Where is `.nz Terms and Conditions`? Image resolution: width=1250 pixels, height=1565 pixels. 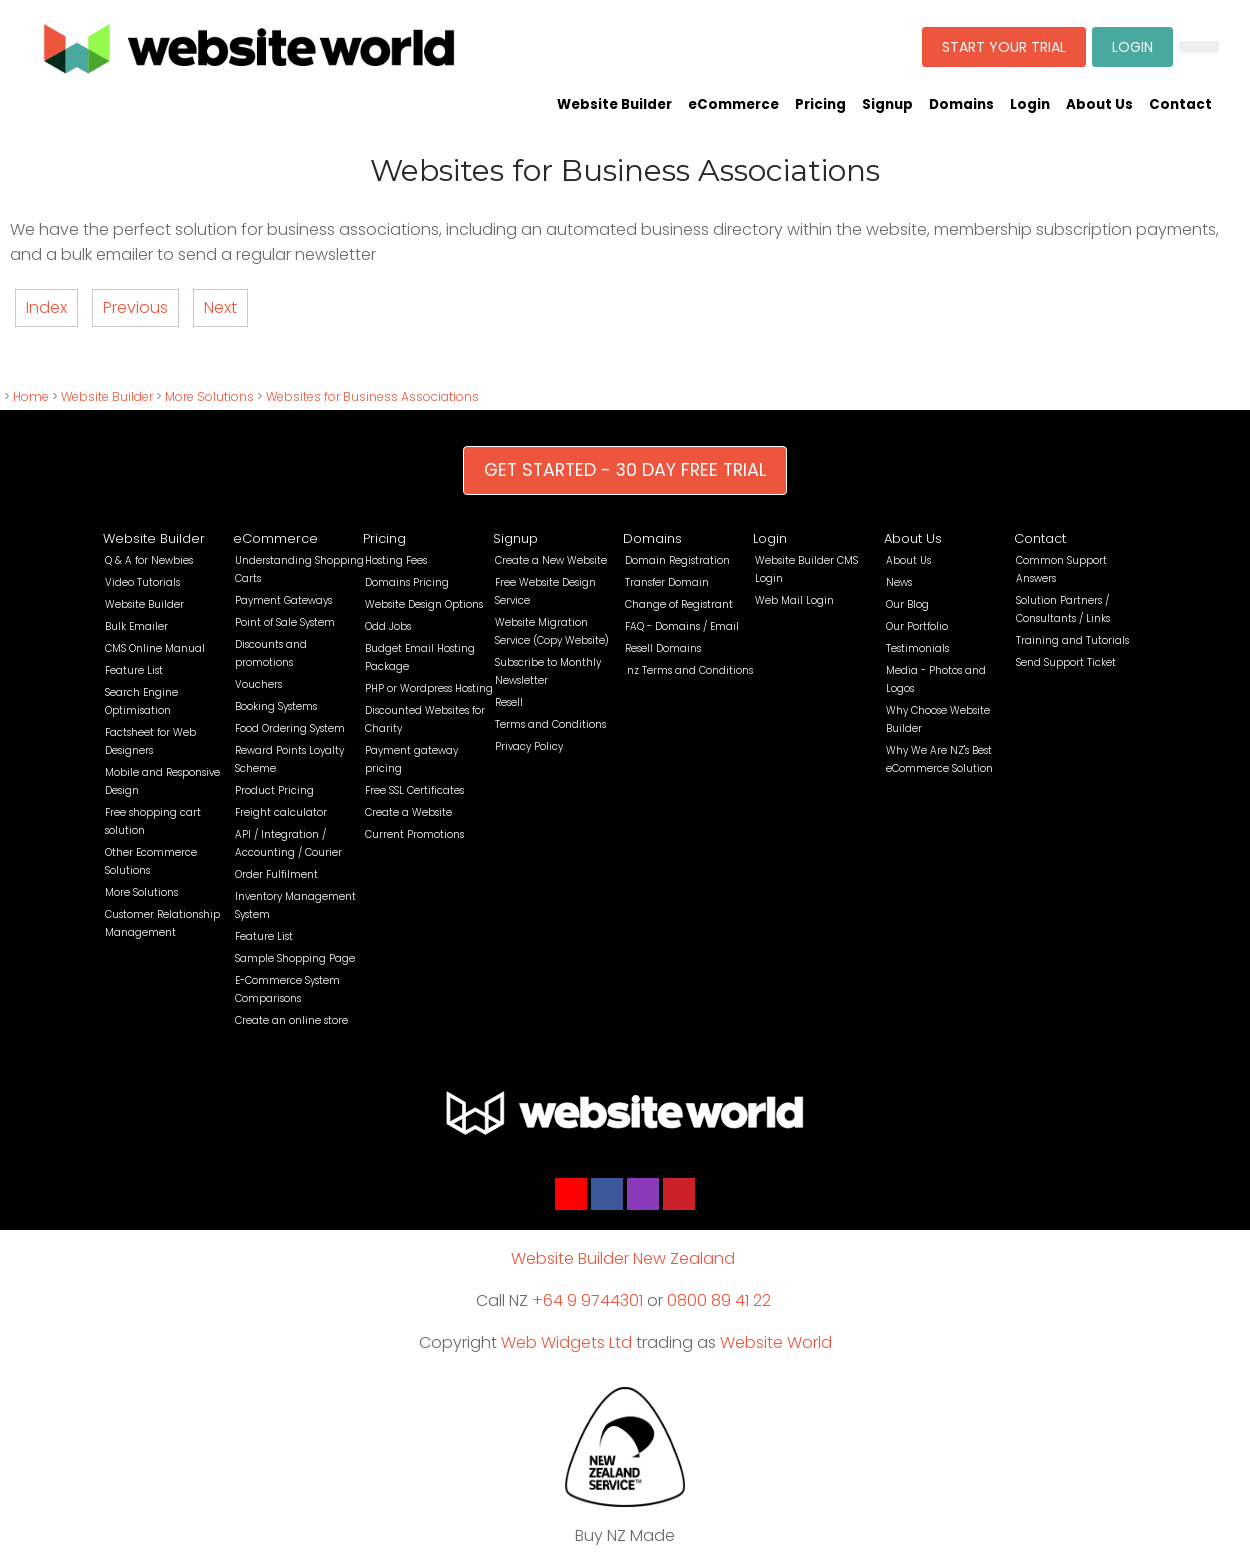 .nz Terms and Conditions is located at coordinates (689, 670).